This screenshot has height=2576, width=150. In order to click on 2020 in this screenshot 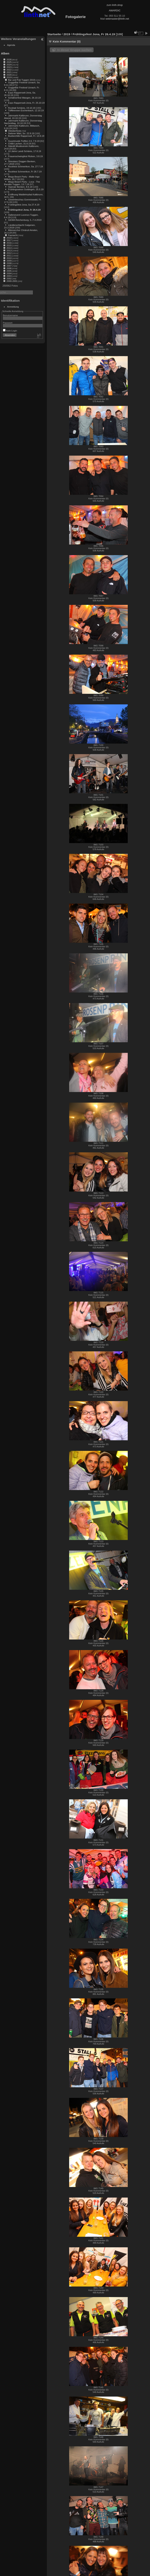, I will do `click(9, 74)`.